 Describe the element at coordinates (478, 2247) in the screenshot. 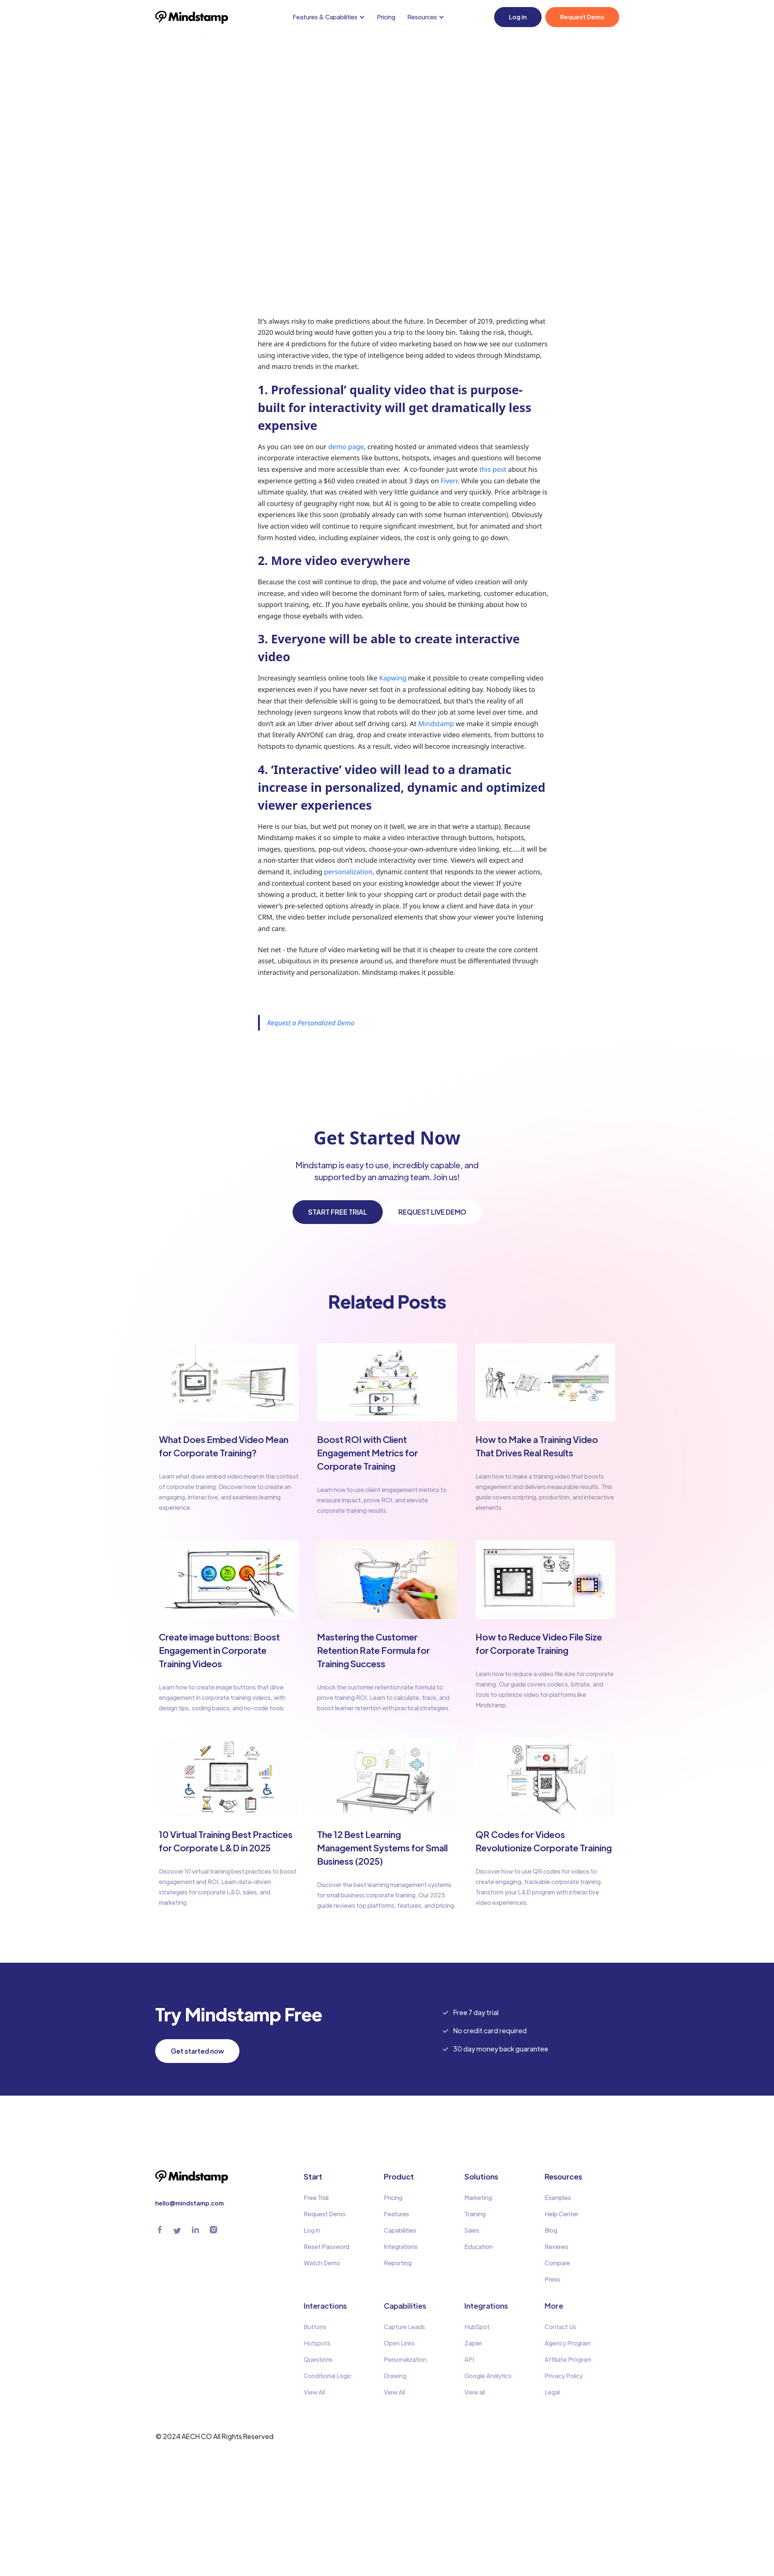

I see `Education` at that location.